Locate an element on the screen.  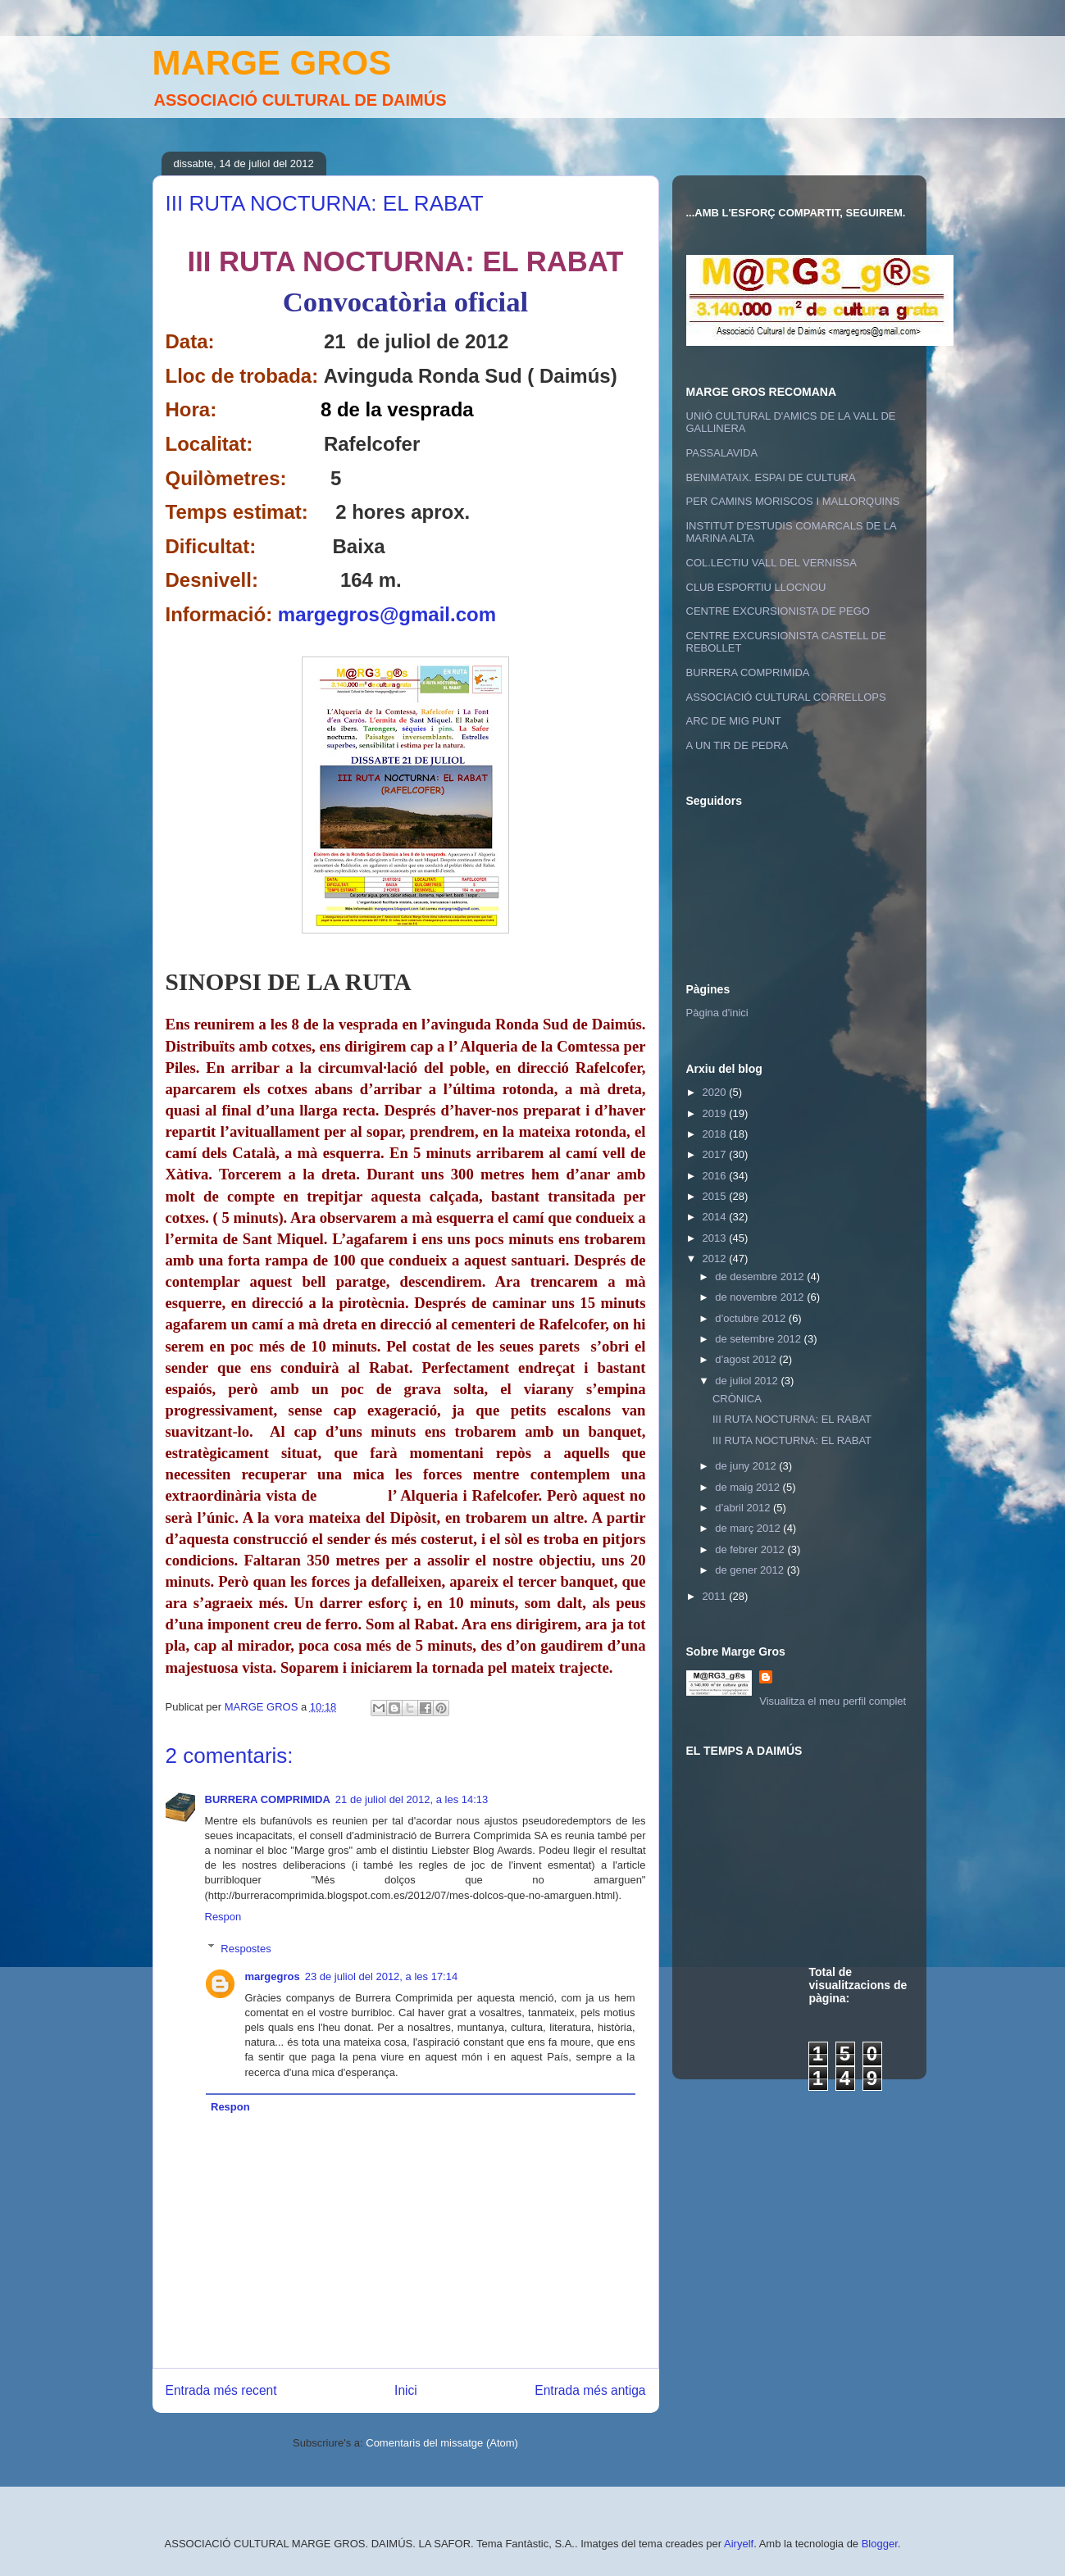
2020 is located at coordinates (716, 1092).